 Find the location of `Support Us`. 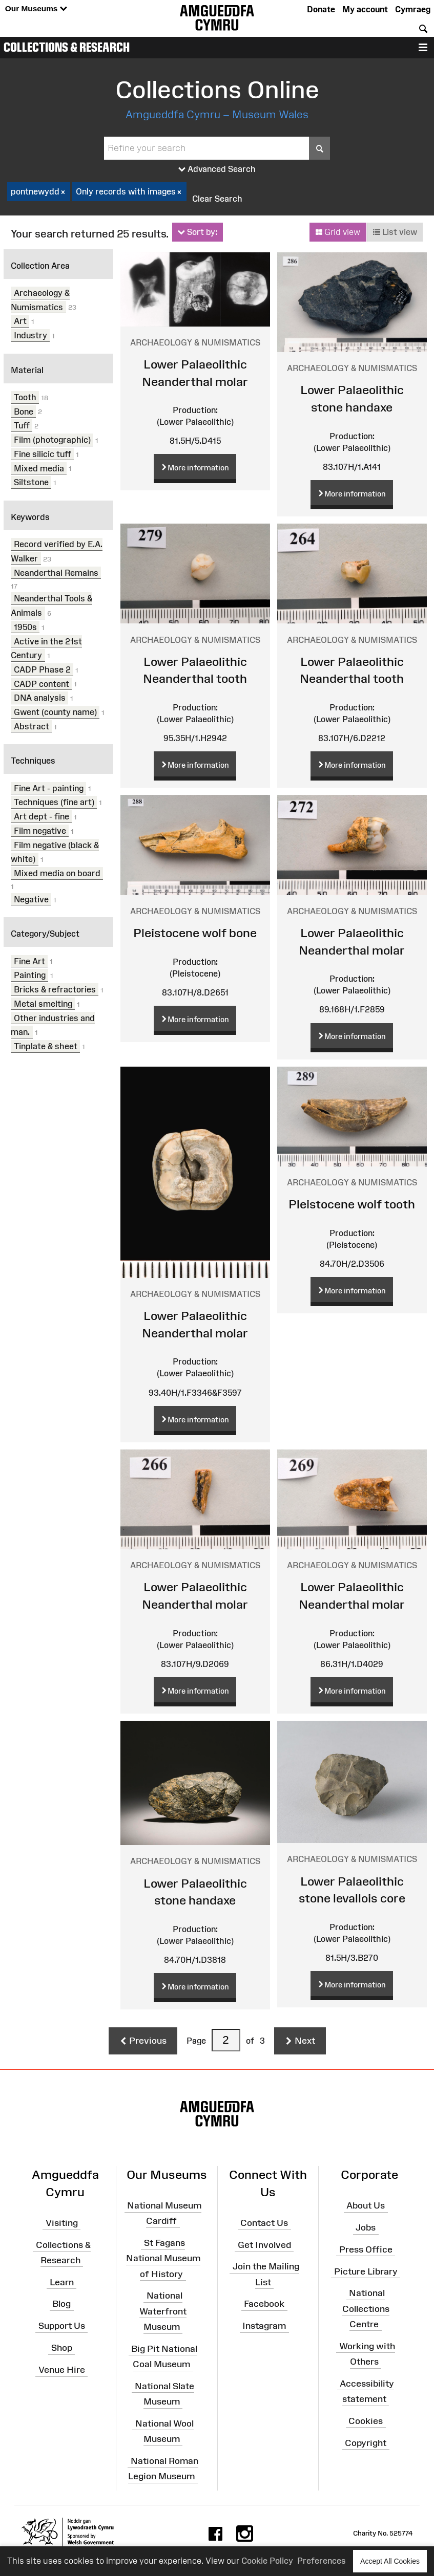

Support Us is located at coordinates (61, 2326).